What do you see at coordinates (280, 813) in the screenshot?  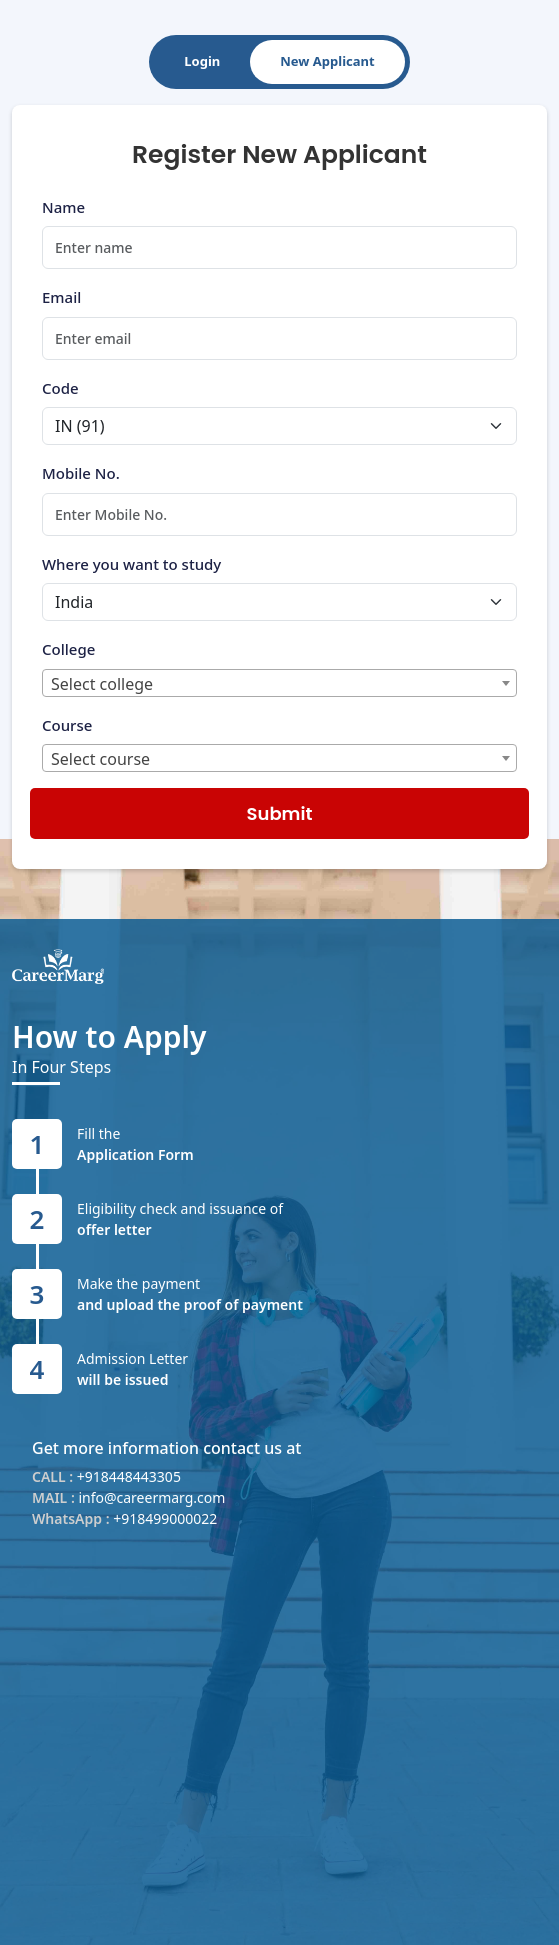 I see `Submit` at bounding box center [280, 813].